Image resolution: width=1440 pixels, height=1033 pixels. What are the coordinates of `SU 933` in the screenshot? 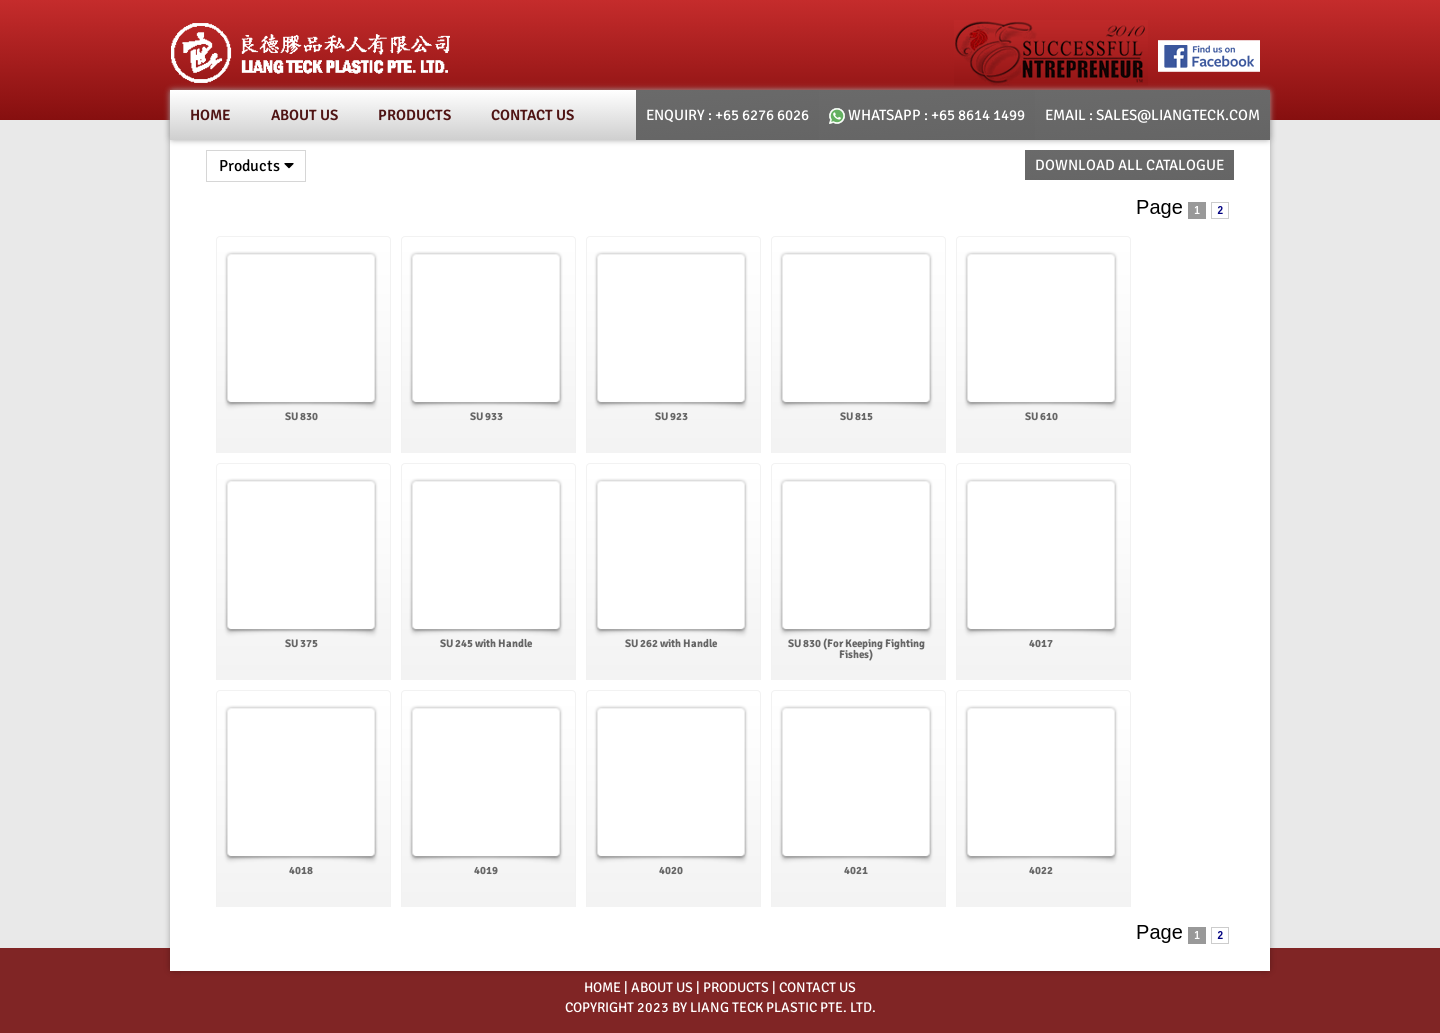 It's located at (486, 416).